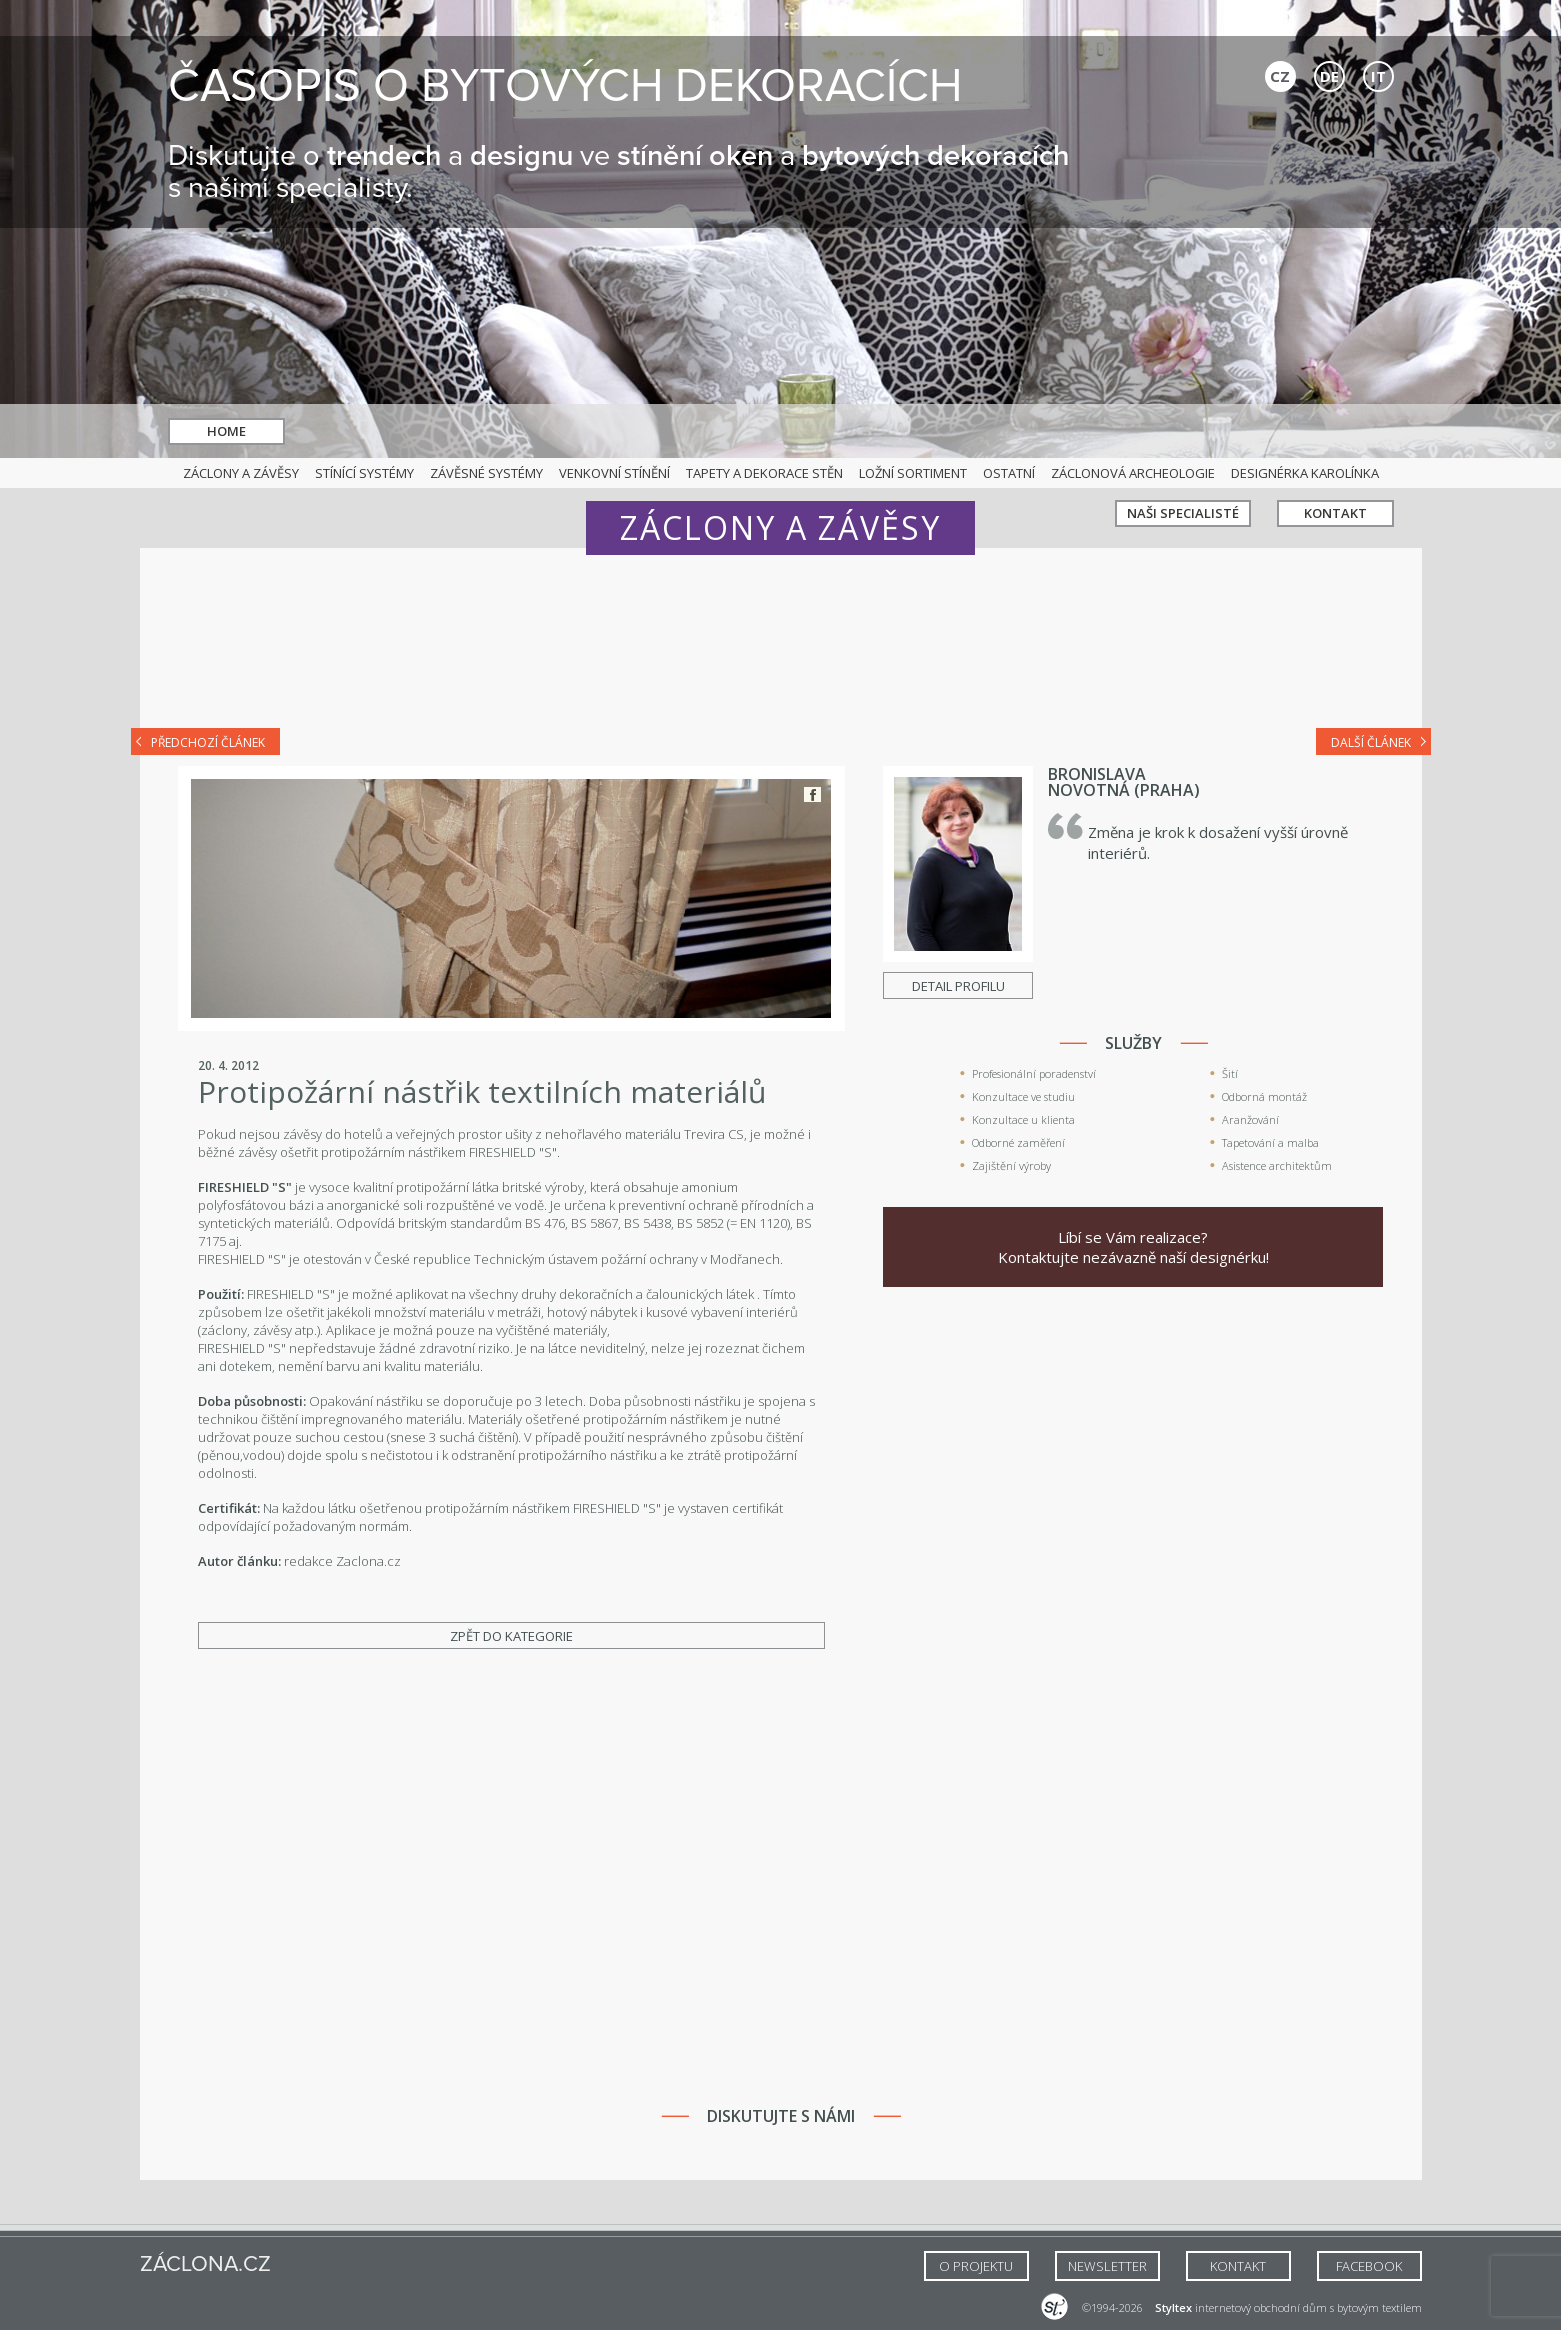  What do you see at coordinates (614, 473) in the screenshot?
I see `Venkovní stínění` at bounding box center [614, 473].